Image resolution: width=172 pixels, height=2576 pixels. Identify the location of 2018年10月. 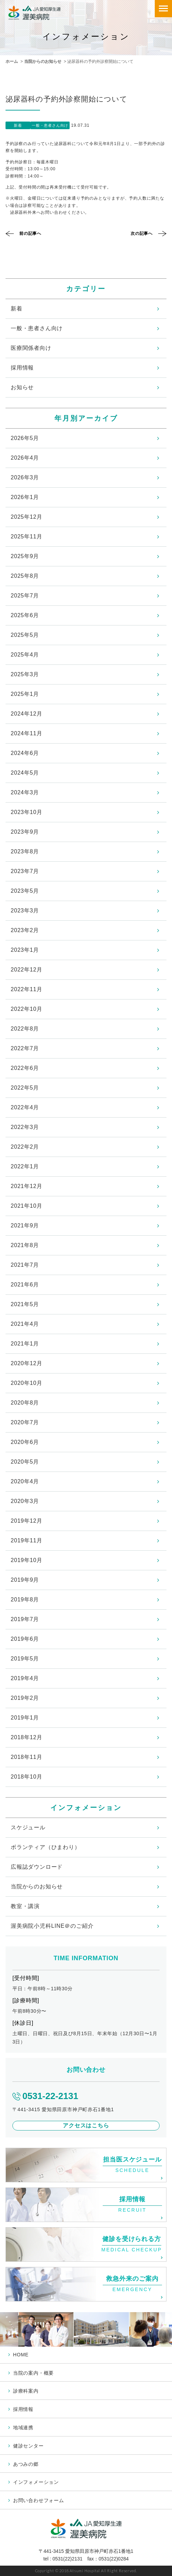
(26, 1777).